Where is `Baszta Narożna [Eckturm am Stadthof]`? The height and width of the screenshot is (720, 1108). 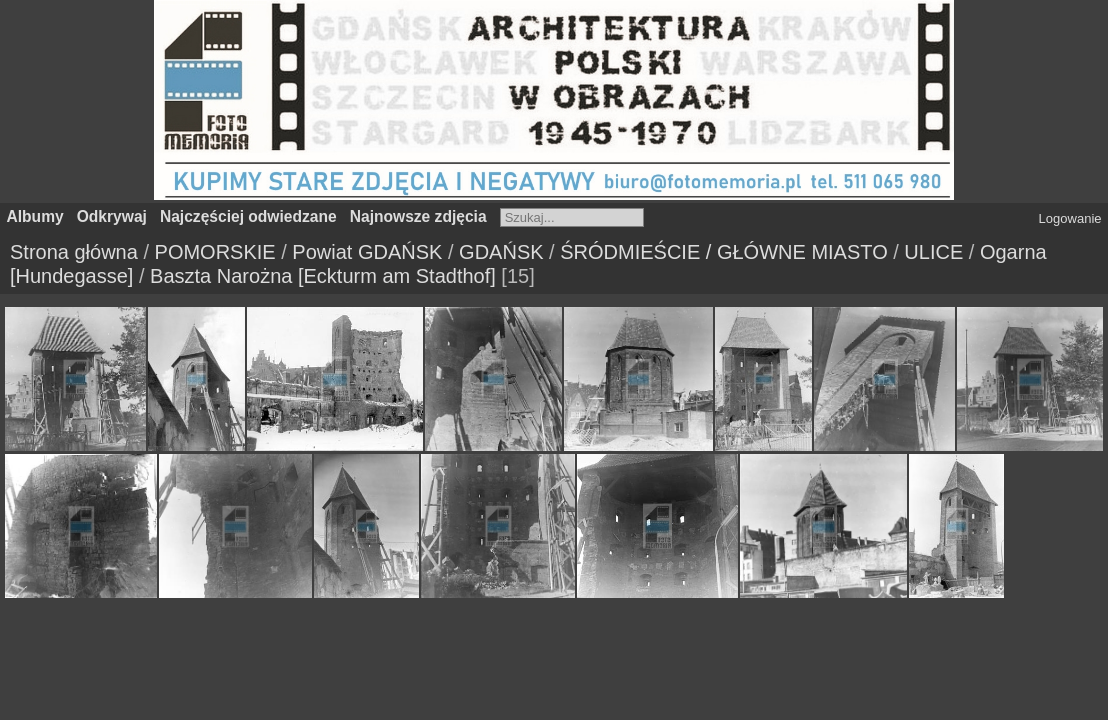
Baszta Narożna [Eckturm am Stadthof] is located at coordinates (323, 276).